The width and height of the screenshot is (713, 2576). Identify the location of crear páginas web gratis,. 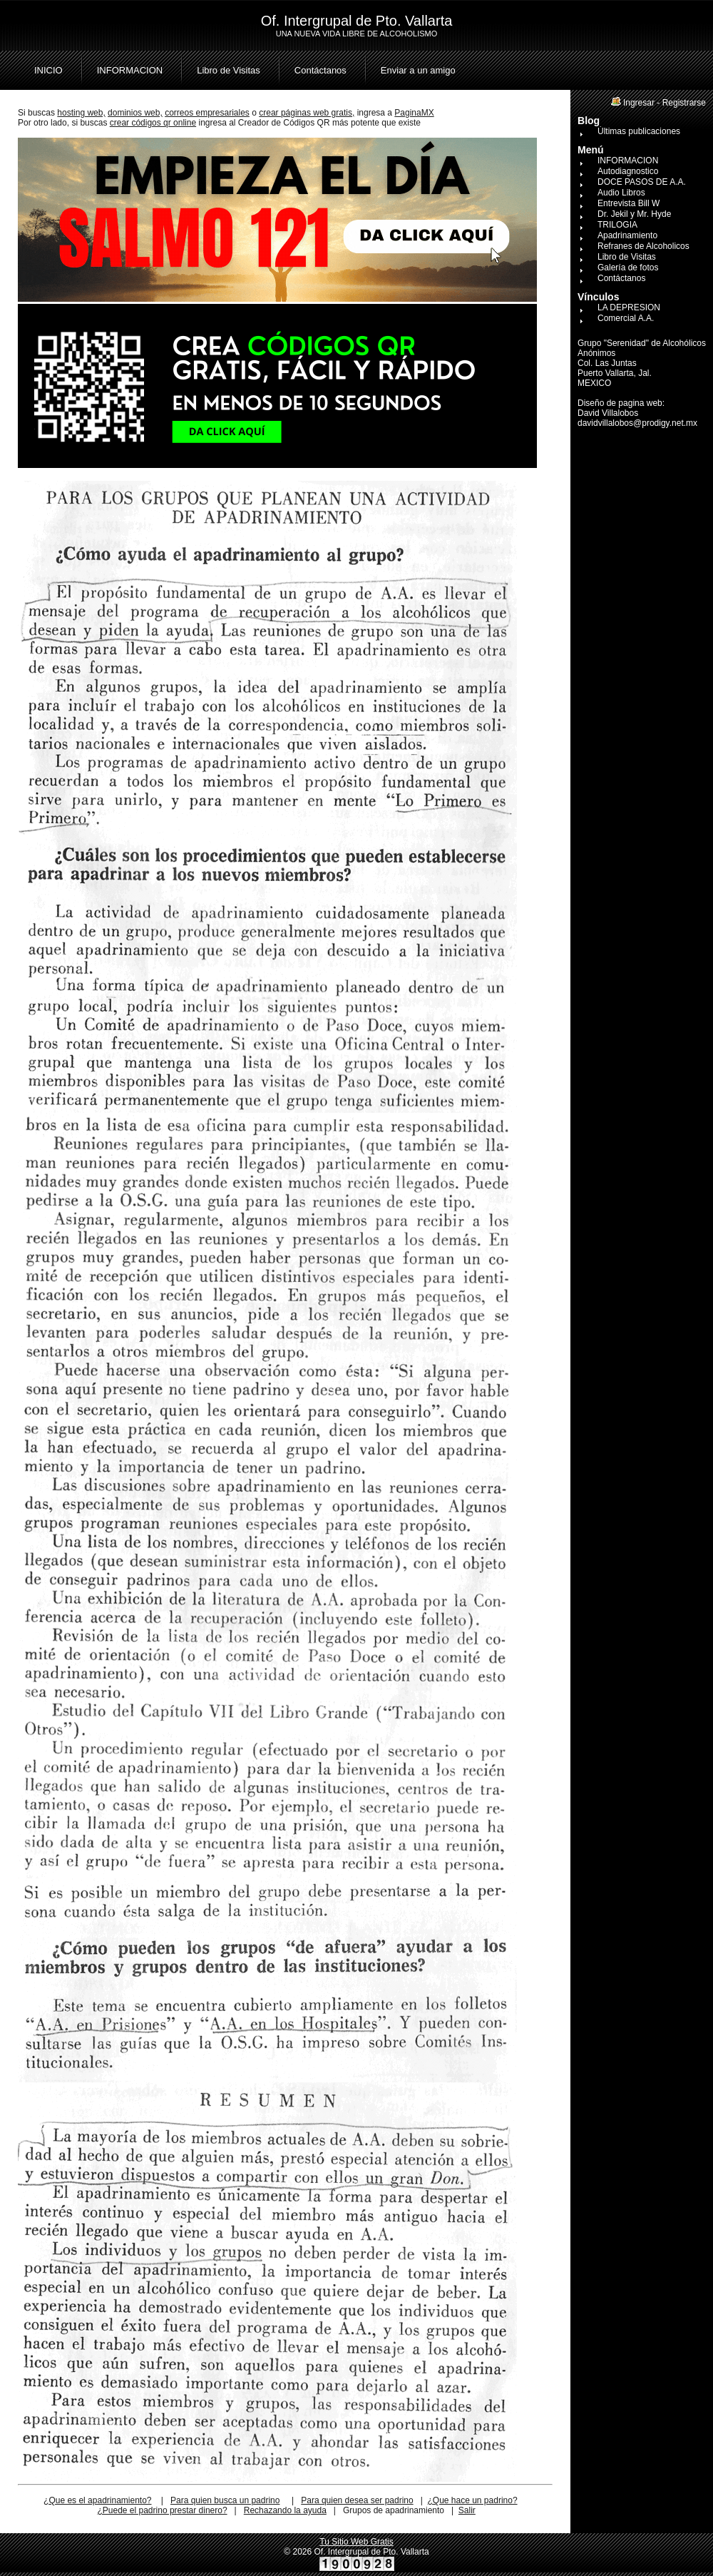
(306, 113).